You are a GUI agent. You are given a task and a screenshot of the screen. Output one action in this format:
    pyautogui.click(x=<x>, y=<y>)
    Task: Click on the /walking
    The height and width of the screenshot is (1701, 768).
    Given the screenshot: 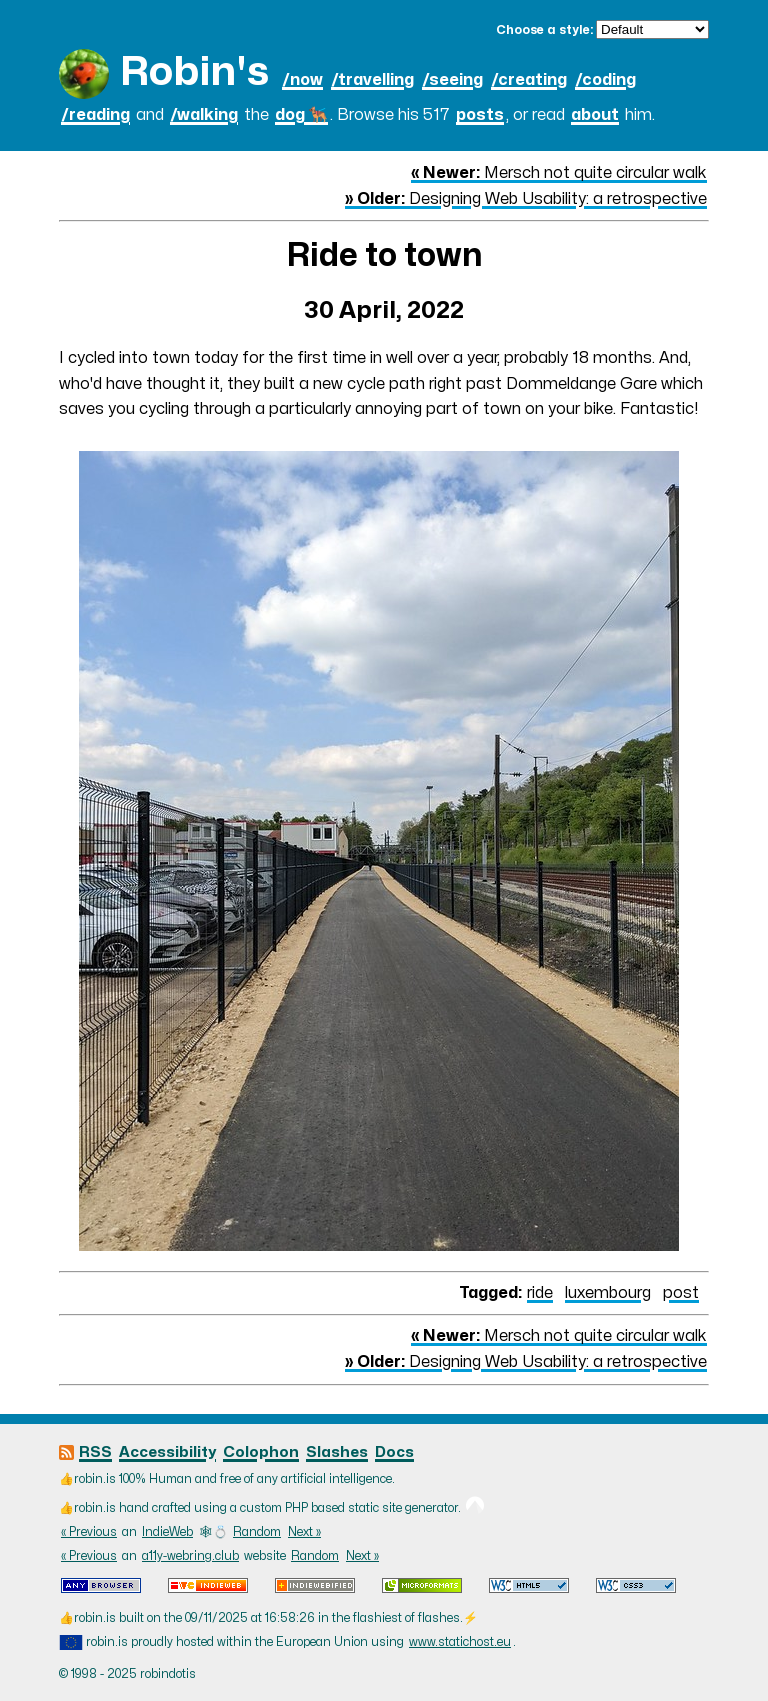 What is the action you would take?
    pyautogui.click(x=204, y=115)
    